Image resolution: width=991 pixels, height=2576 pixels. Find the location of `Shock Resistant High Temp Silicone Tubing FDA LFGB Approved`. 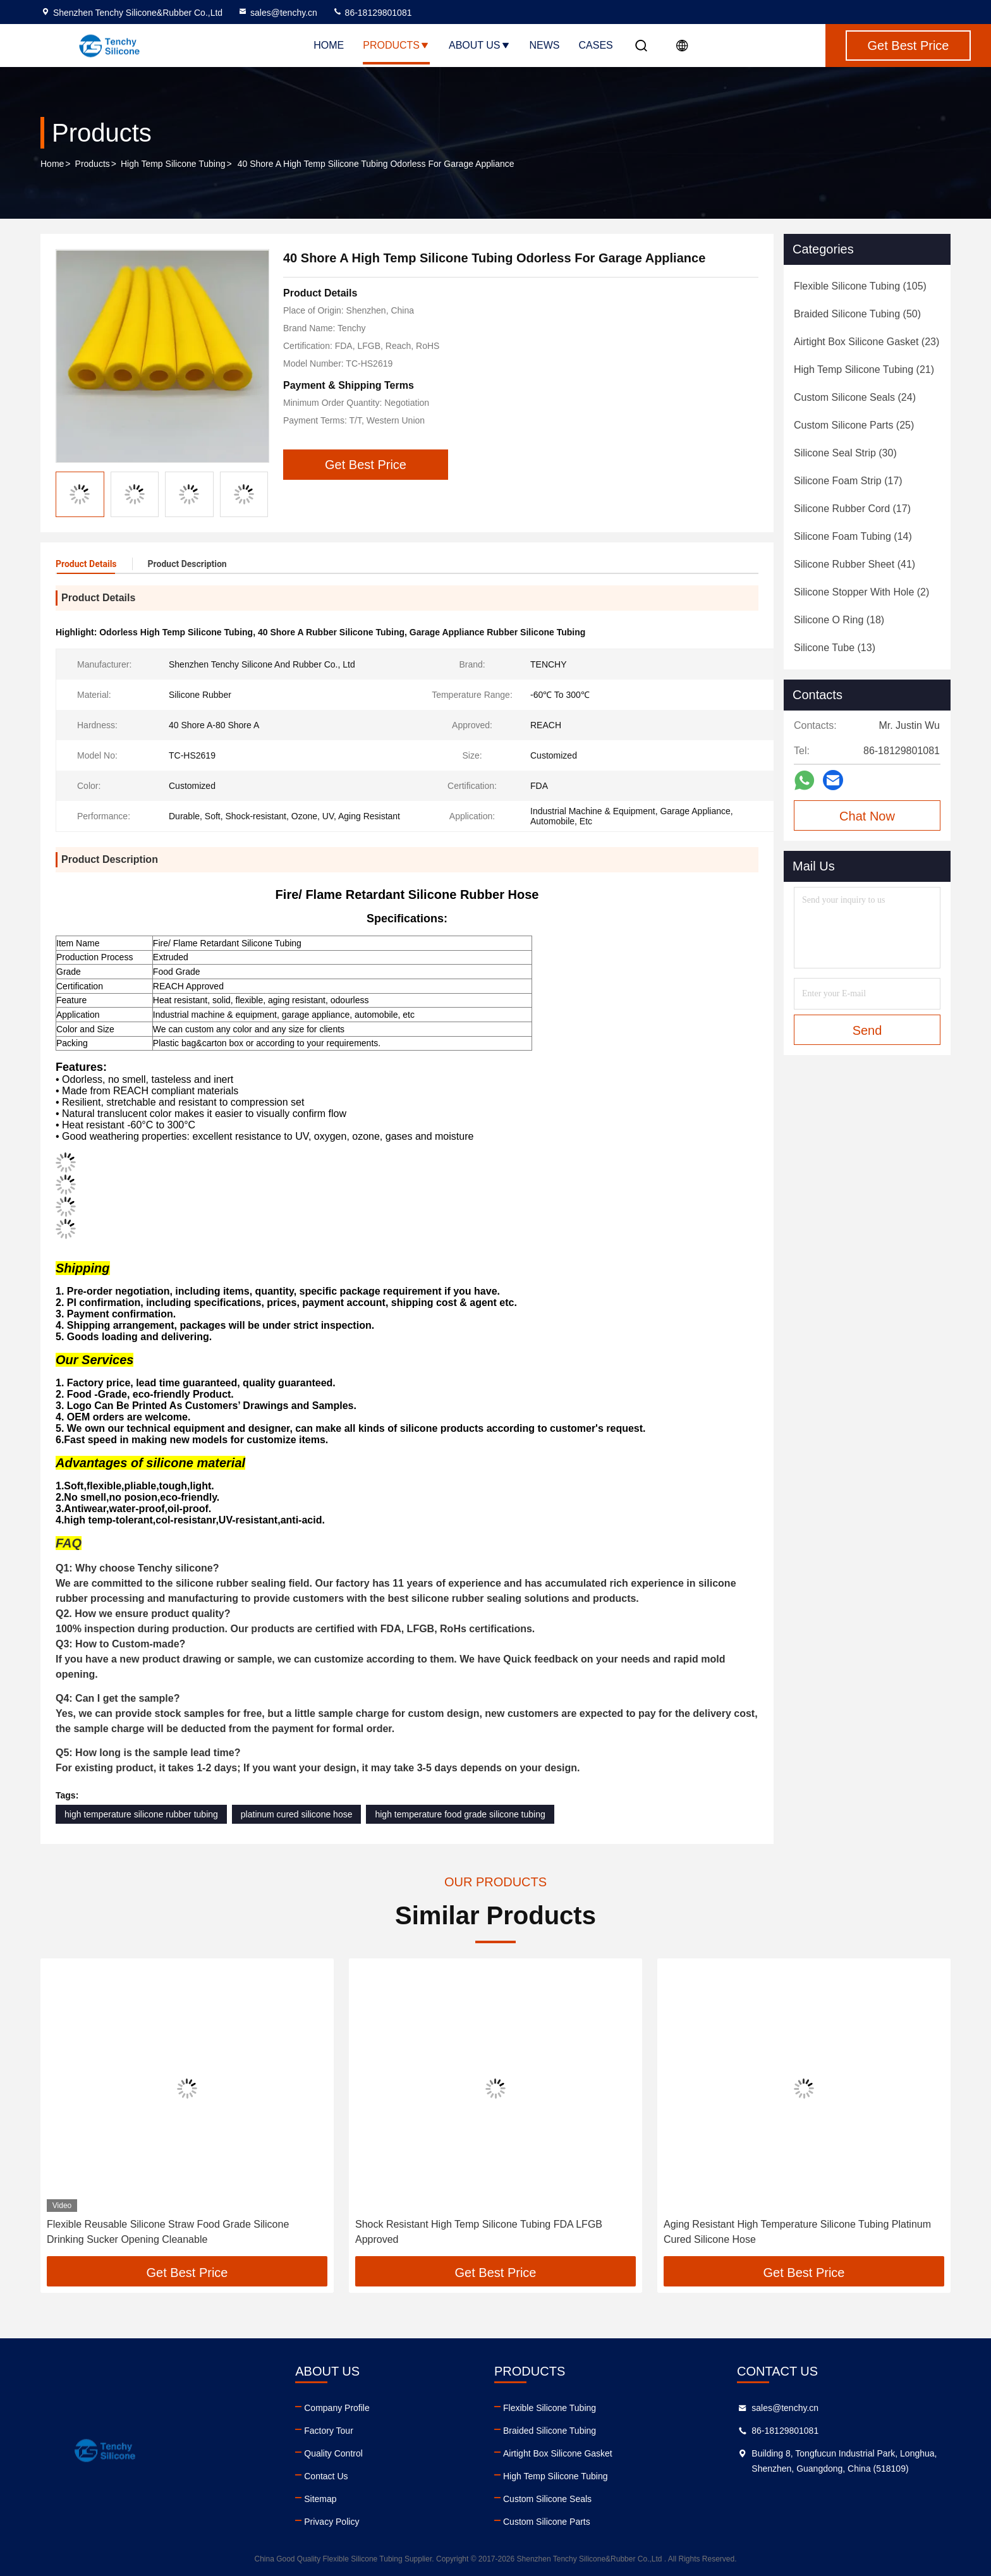

Shock Resistant High Temp Silicone Tubing FDA LFGB Approved is located at coordinates (478, 2232).